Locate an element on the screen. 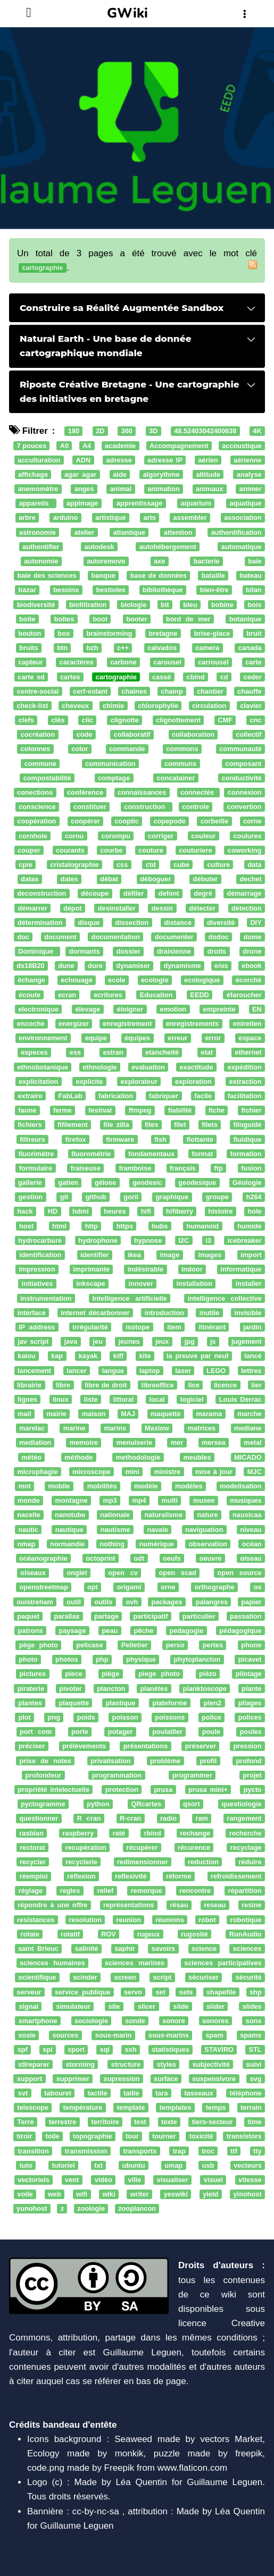 This screenshot has width=274, height=2576. coworking is located at coordinates (245, 850).